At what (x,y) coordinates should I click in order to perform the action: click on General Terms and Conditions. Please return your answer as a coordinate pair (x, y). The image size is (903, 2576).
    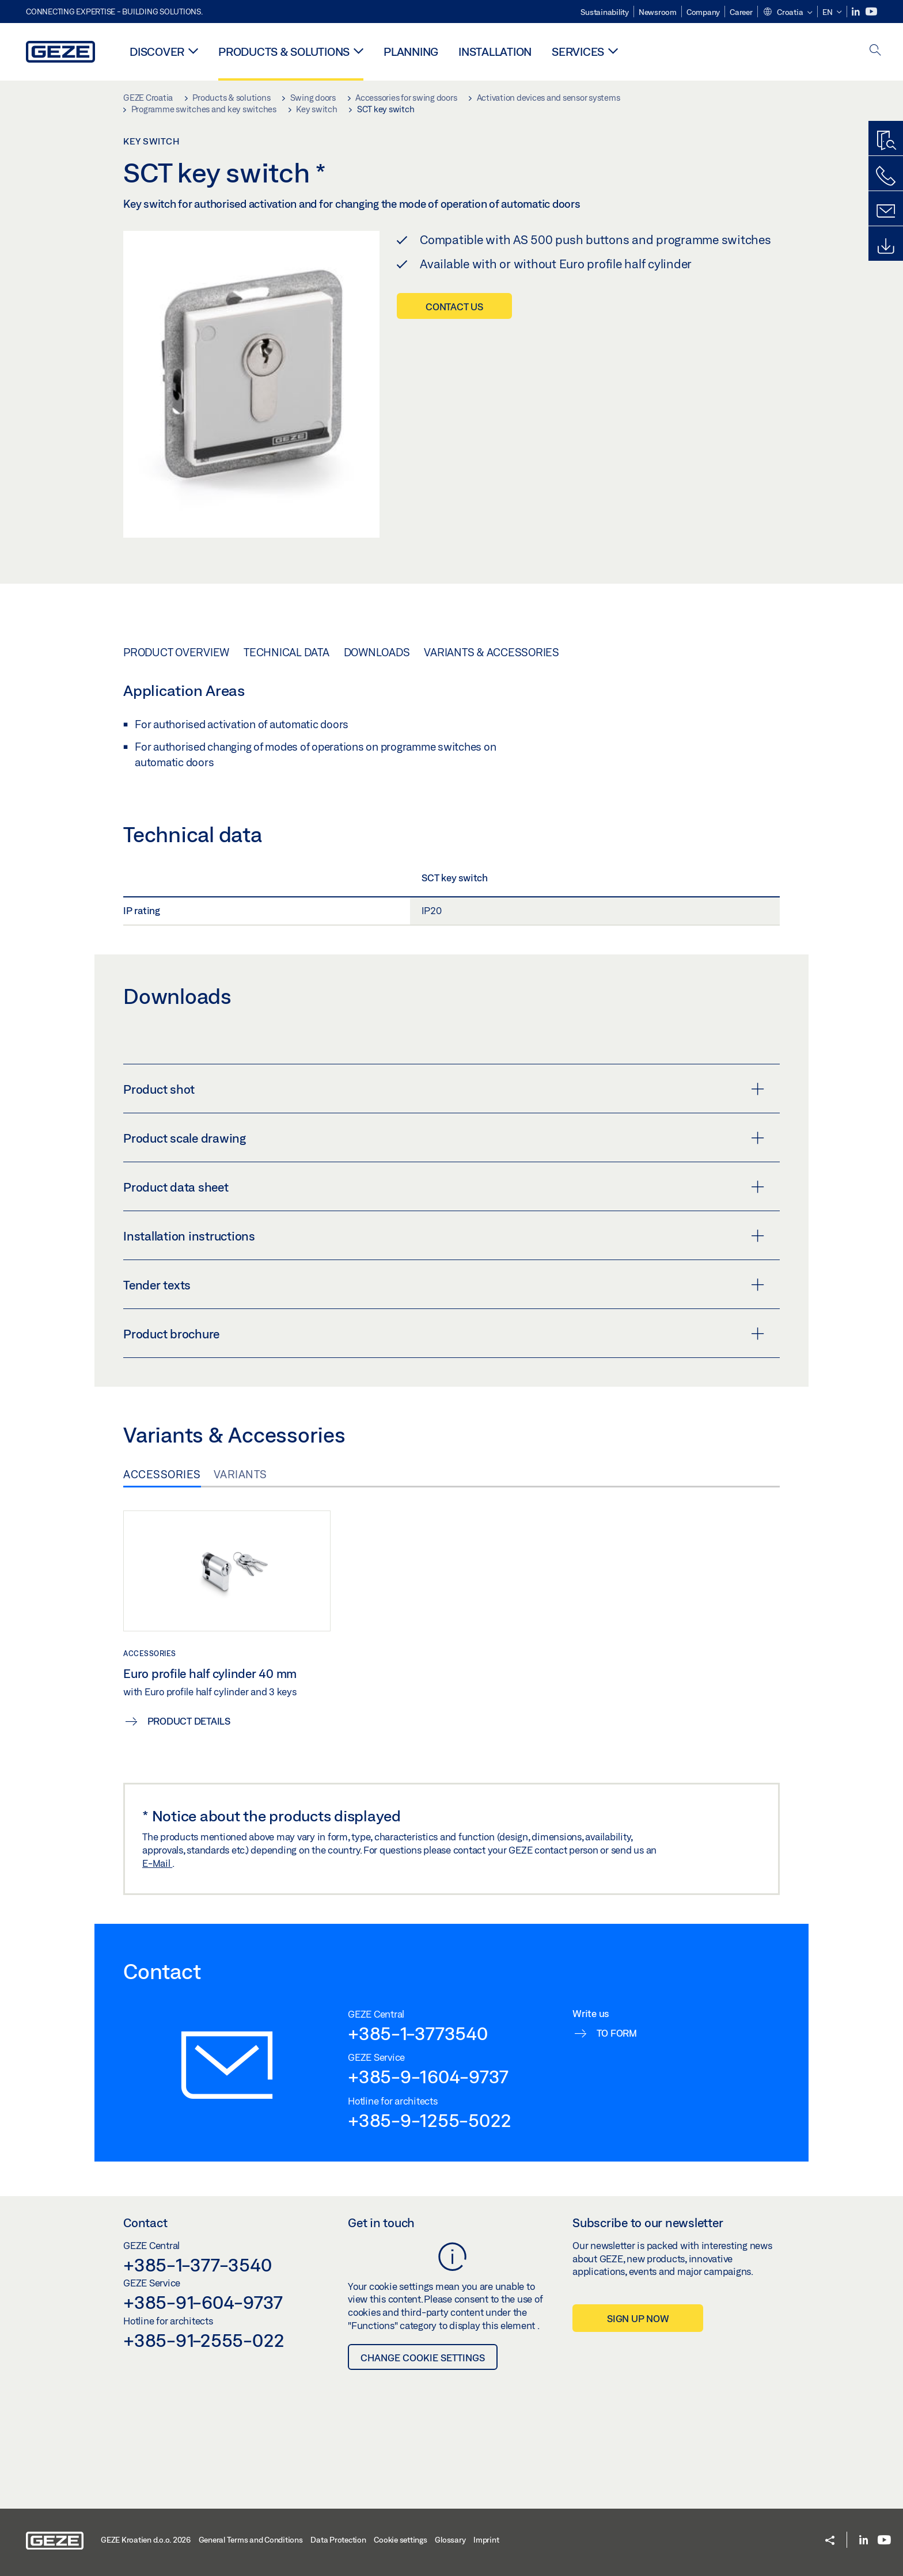
    Looking at the image, I should click on (251, 2539).